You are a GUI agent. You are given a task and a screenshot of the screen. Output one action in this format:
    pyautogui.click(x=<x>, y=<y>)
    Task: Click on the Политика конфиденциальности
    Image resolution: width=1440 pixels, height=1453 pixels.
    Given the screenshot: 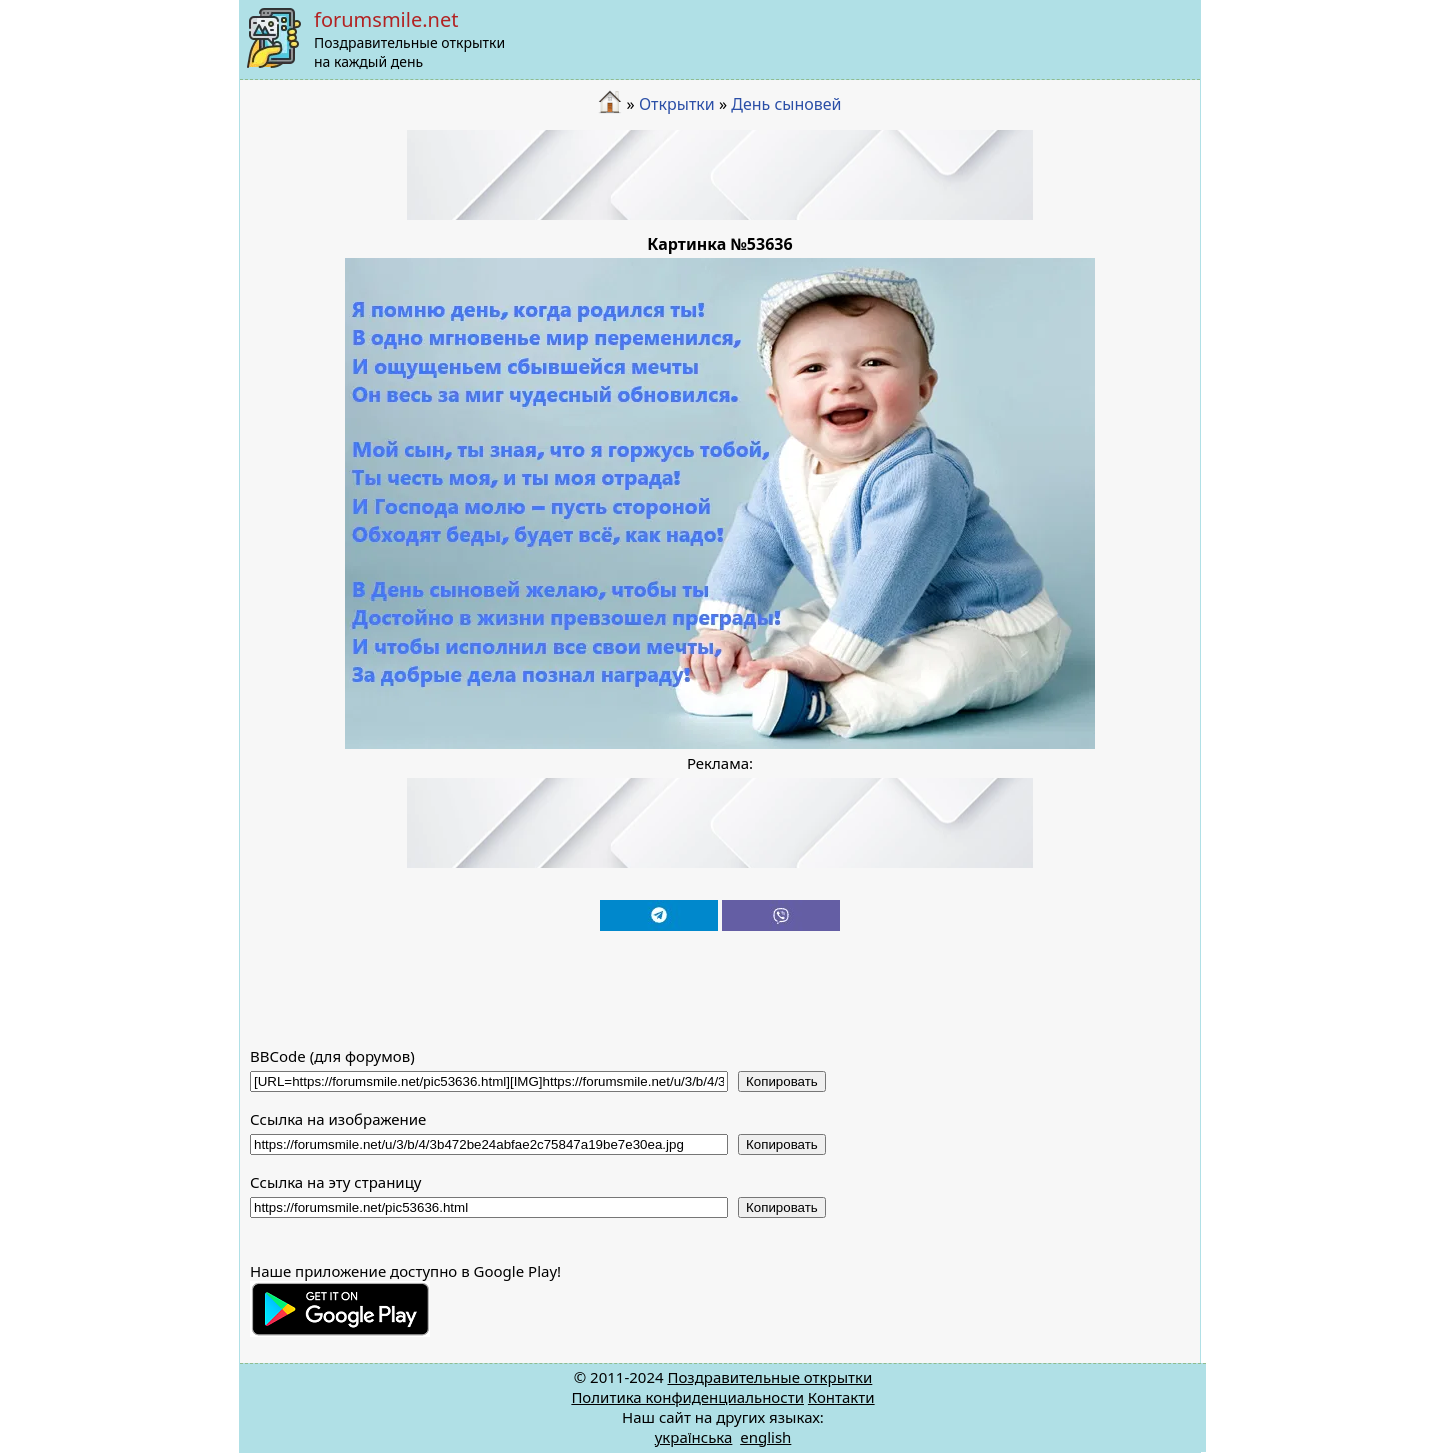 What is the action you would take?
    pyautogui.click(x=687, y=1397)
    